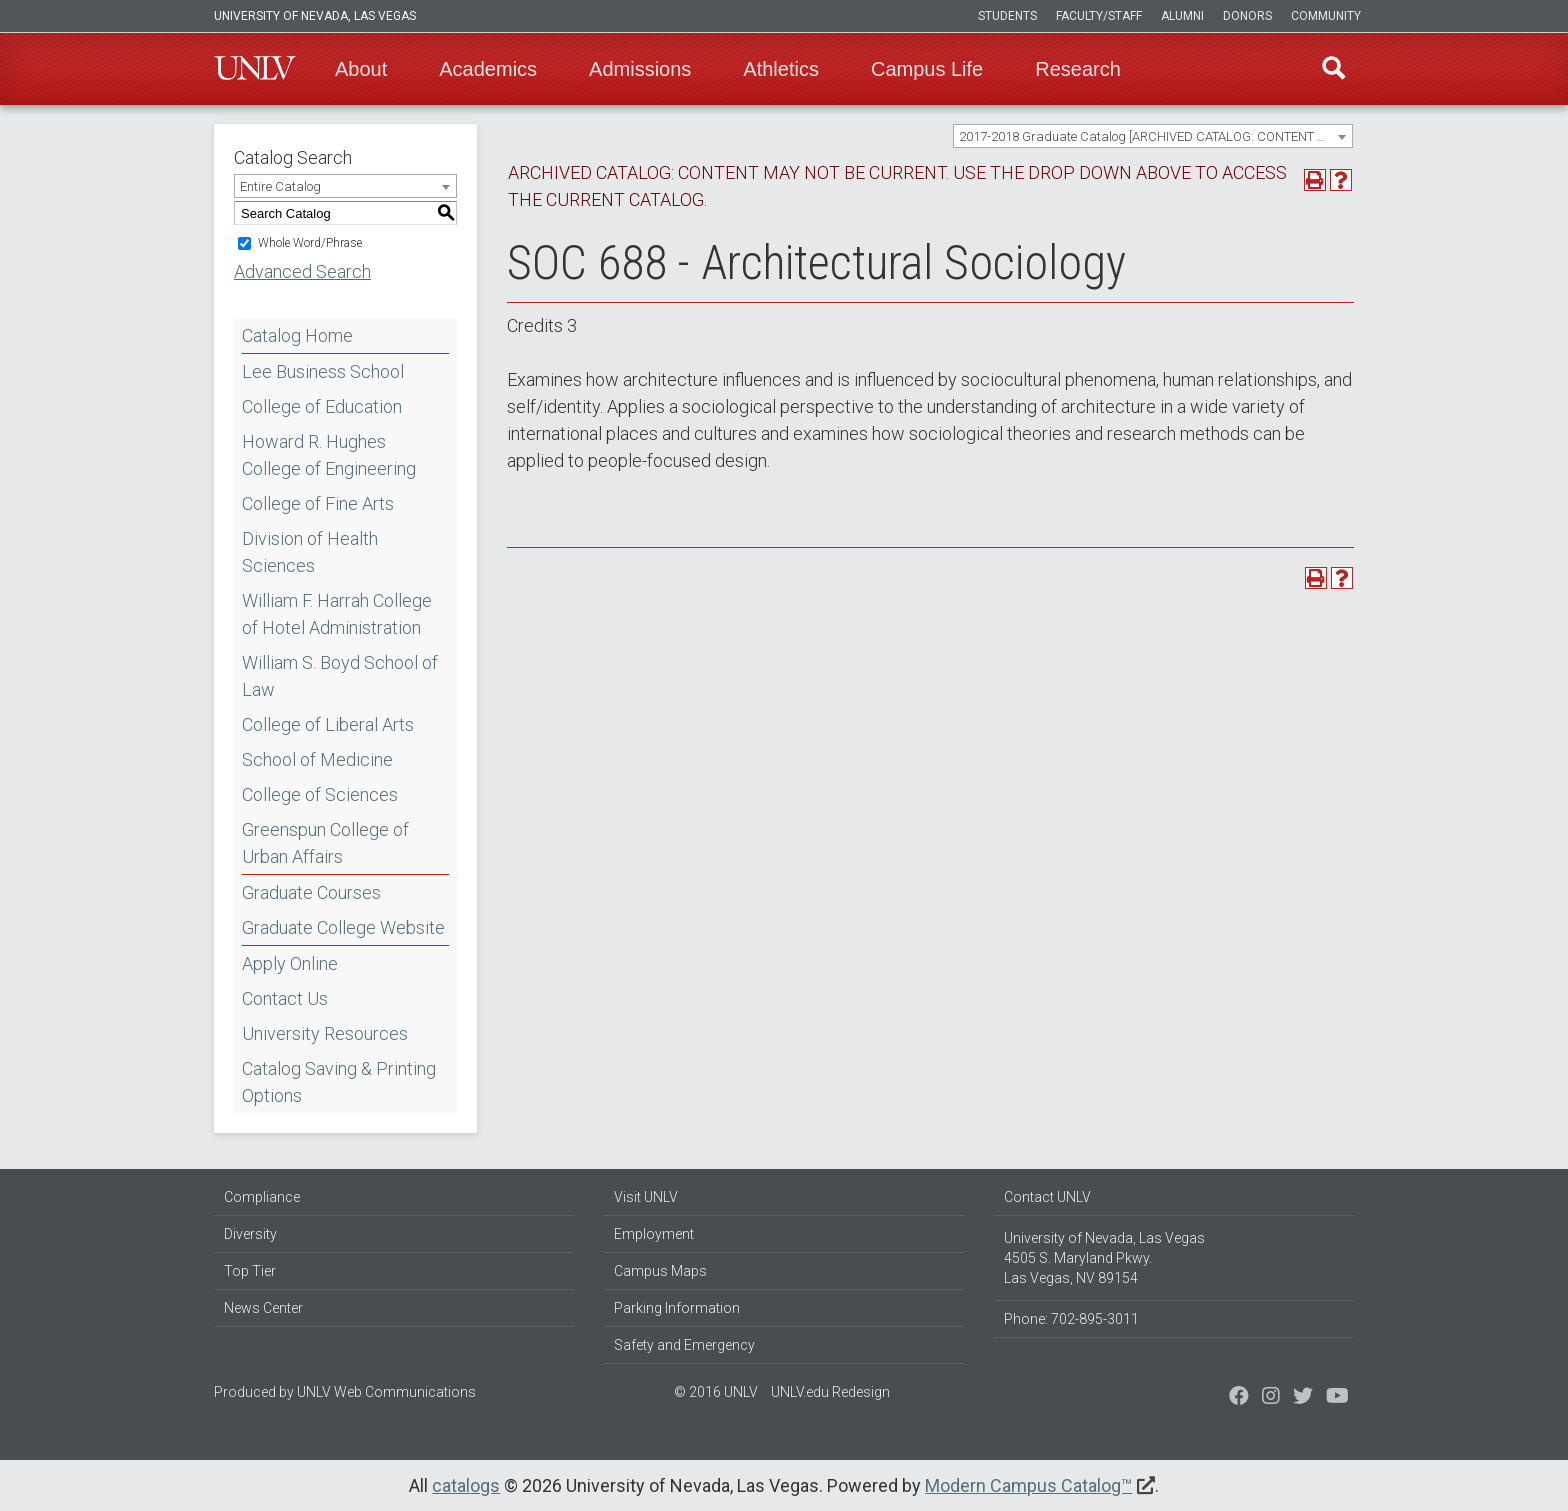 The image size is (1568, 1511). I want to click on University Resources, so click(325, 1033).